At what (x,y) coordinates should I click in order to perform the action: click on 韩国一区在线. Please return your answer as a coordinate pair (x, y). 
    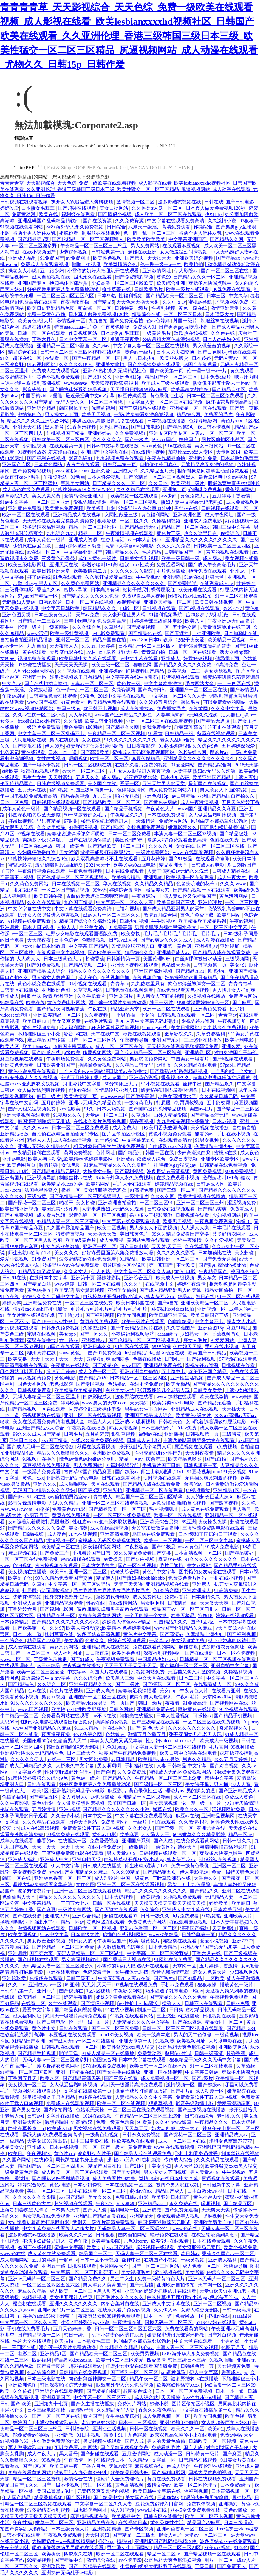
    Looking at the image, I should click on (160, 1152).